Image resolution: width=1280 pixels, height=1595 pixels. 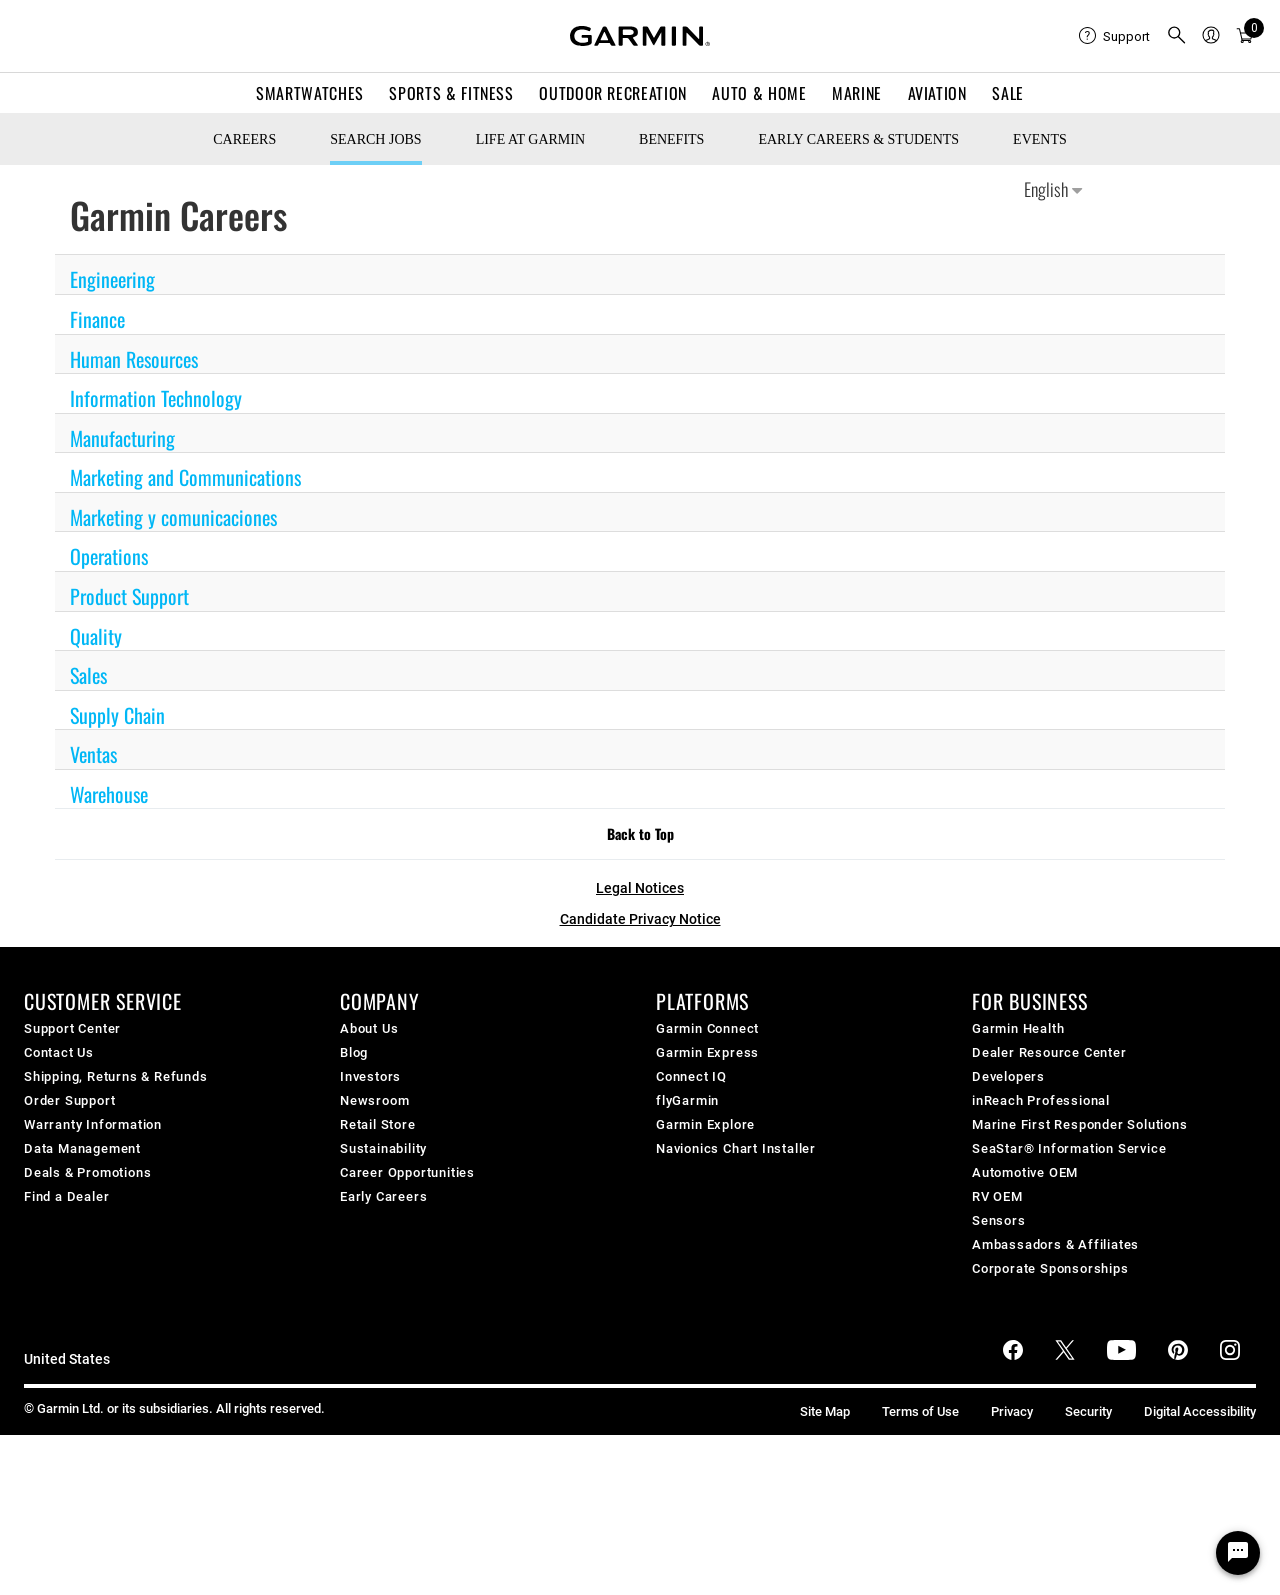 What do you see at coordinates (1200, 1411) in the screenshot?
I see `Digital Accessibility` at bounding box center [1200, 1411].